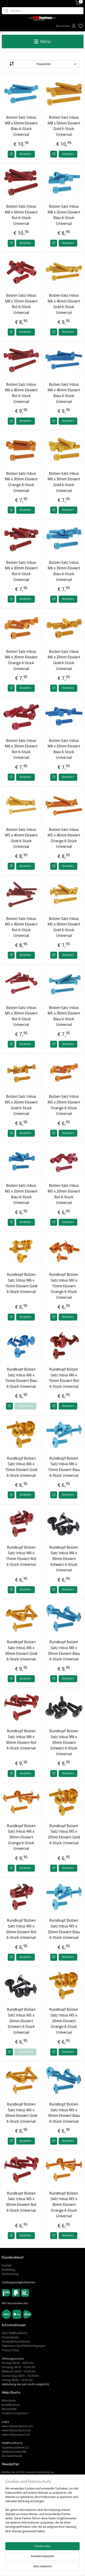 This screenshot has width=85, height=2576. I want to click on Rundkopf Bolzen Satz Inbus M6 x 15mm Eloxiert Orange 6-Stück Universal, so click(63, 1286).